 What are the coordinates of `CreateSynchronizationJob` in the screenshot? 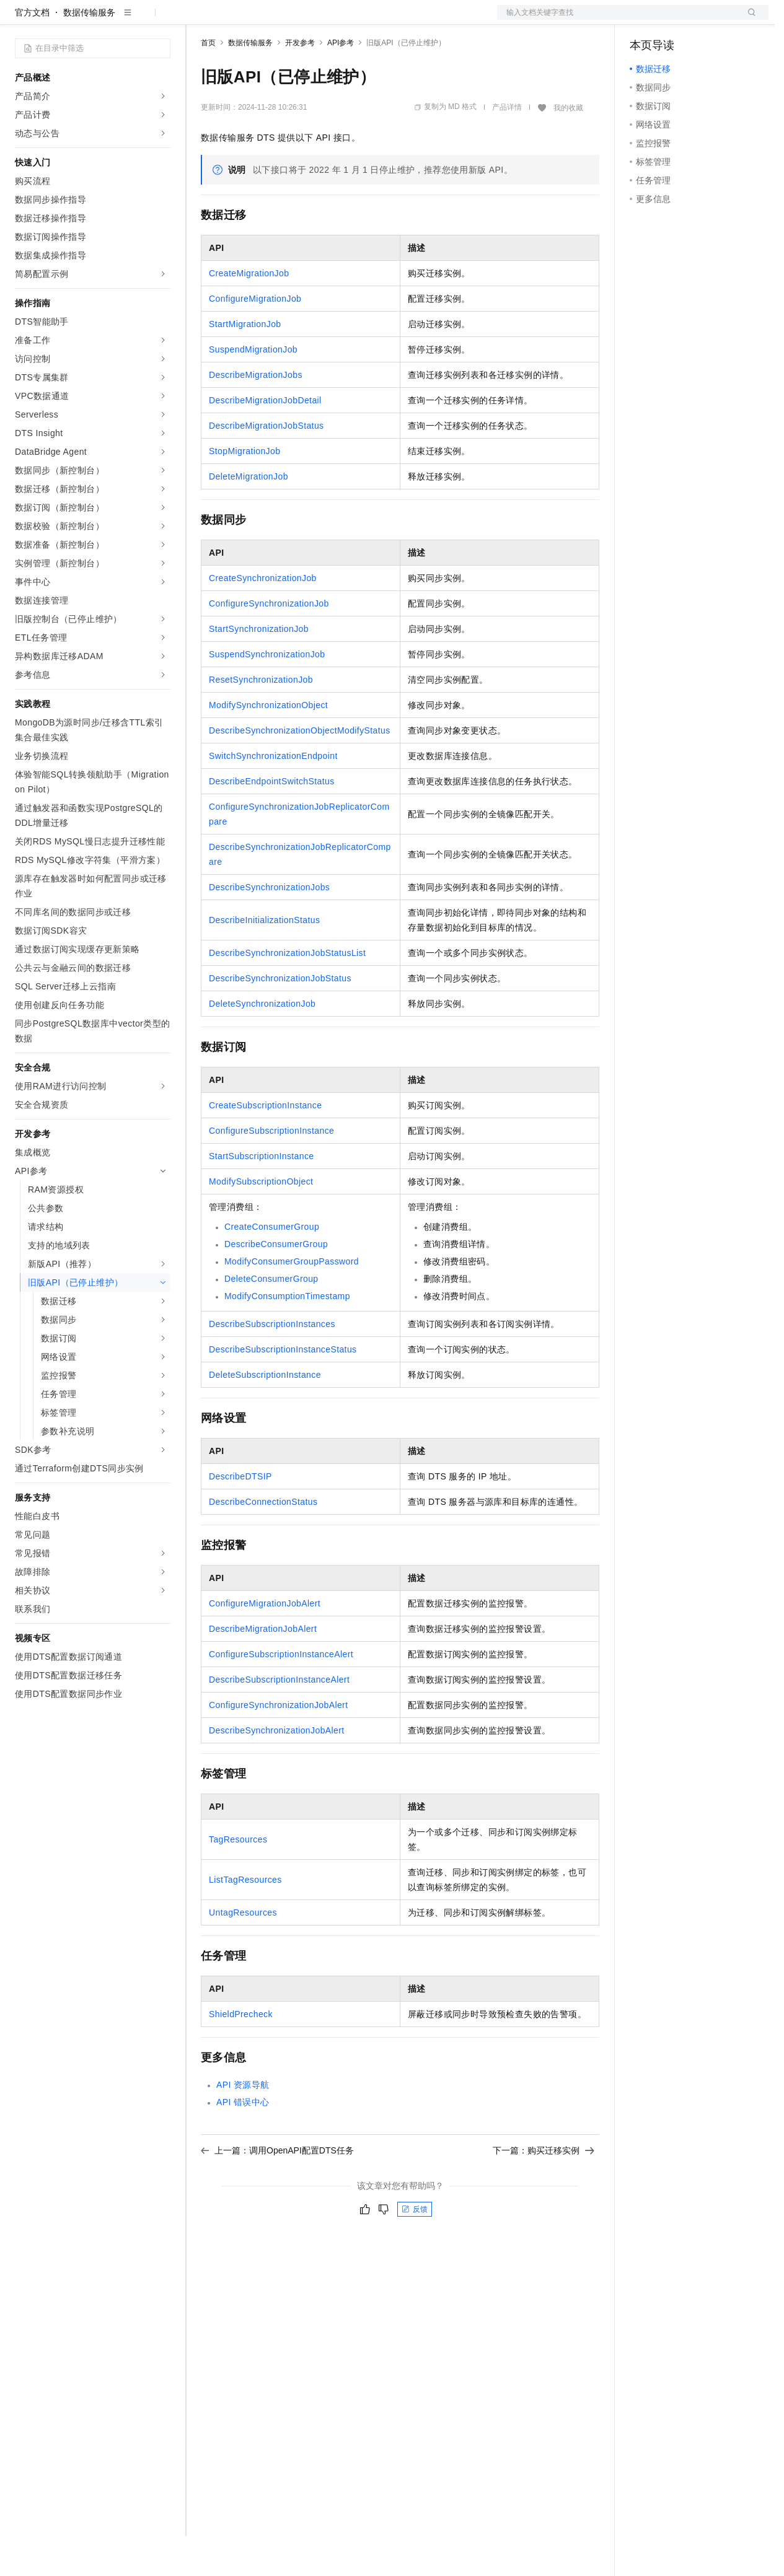 It's located at (263, 618).